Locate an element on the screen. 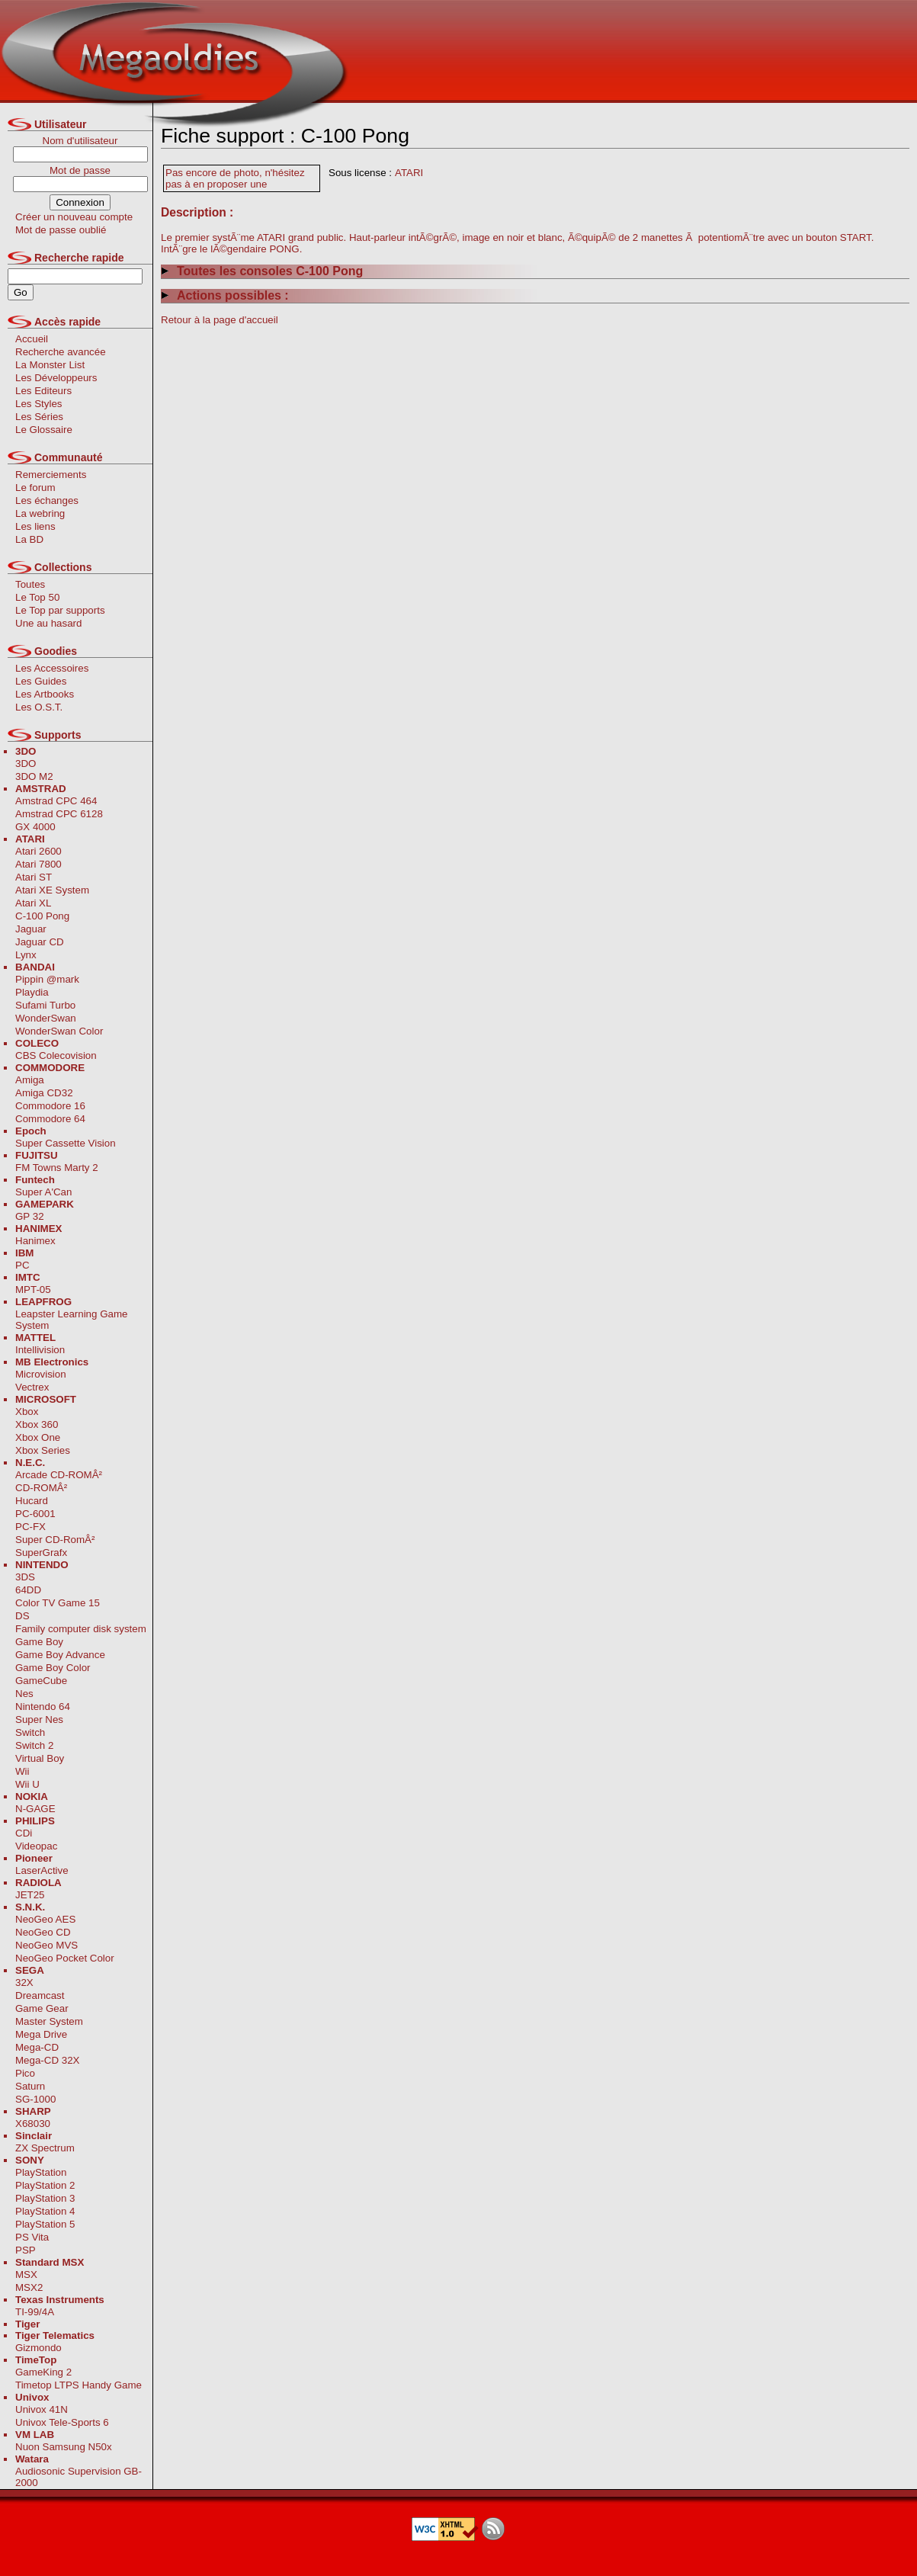 This screenshot has width=917, height=2576. Toutes is located at coordinates (30, 584).